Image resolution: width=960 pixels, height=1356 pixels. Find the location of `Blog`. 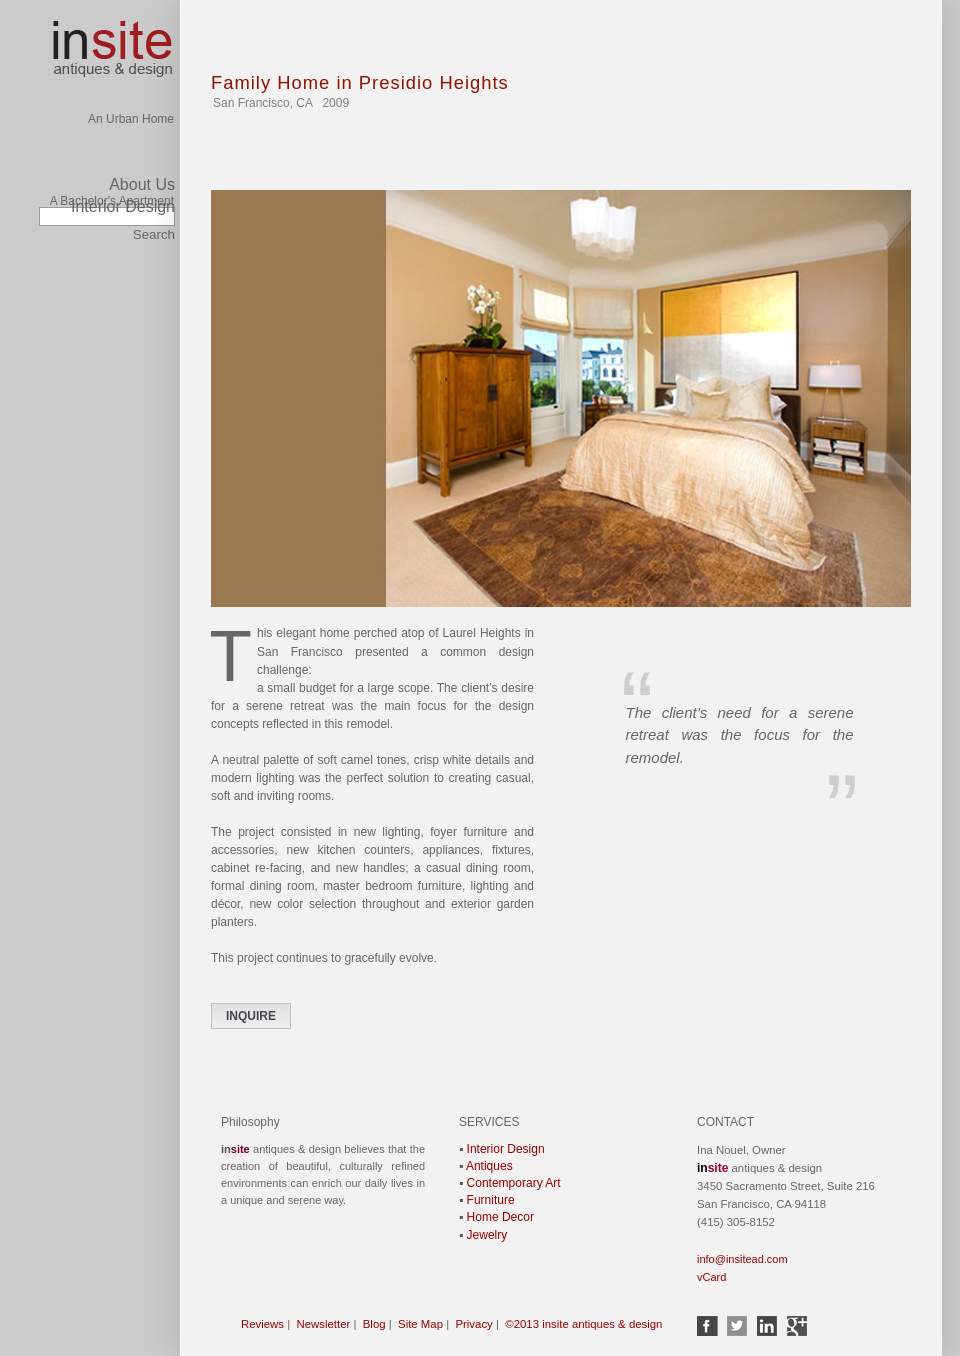

Blog is located at coordinates (374, 1323).